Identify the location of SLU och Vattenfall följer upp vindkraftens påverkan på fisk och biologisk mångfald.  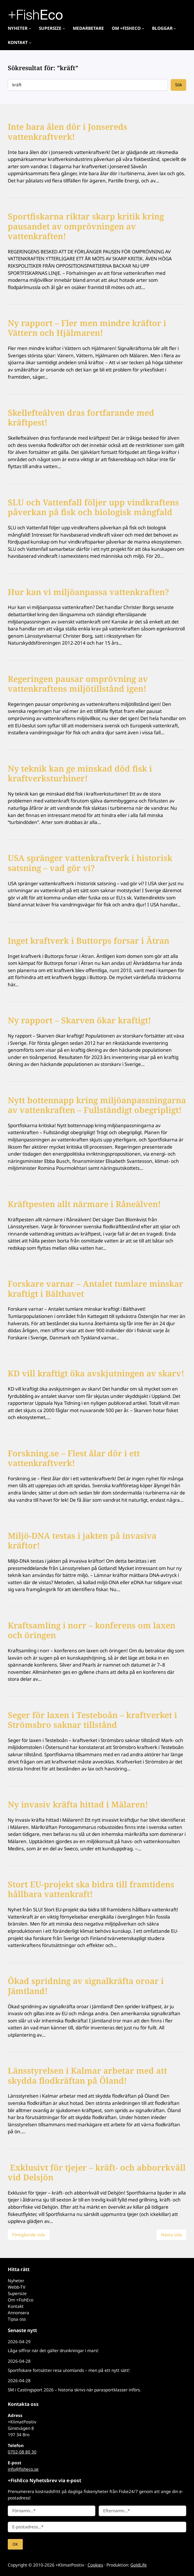
(93, 507).